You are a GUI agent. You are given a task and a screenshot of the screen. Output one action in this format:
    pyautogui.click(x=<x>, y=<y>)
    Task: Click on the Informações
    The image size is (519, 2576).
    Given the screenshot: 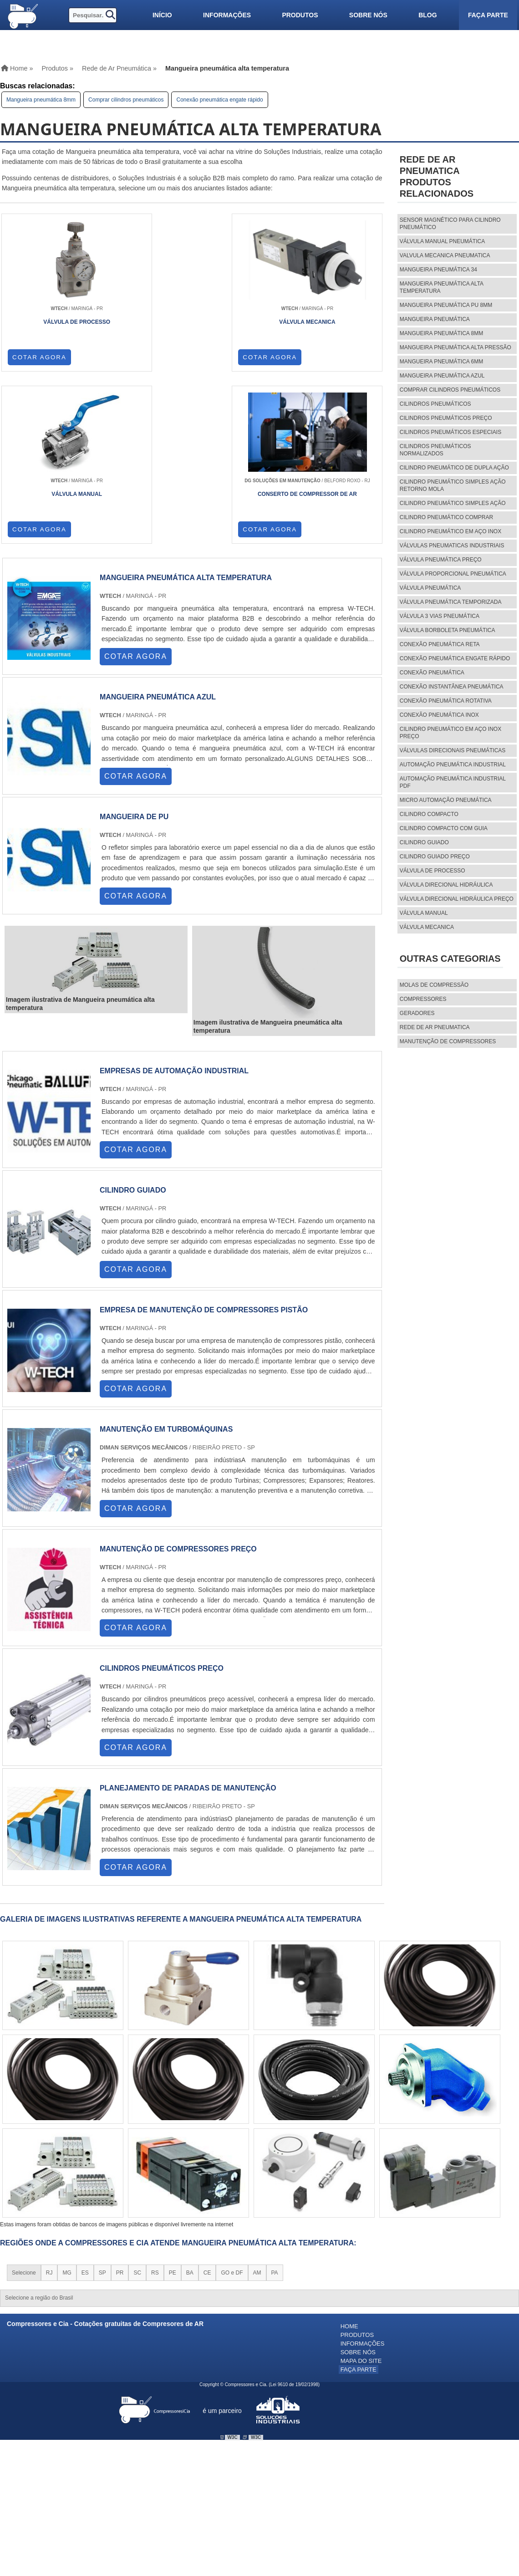 What is the action you would take?
    pyautogui.click(x=227, y=15)
    